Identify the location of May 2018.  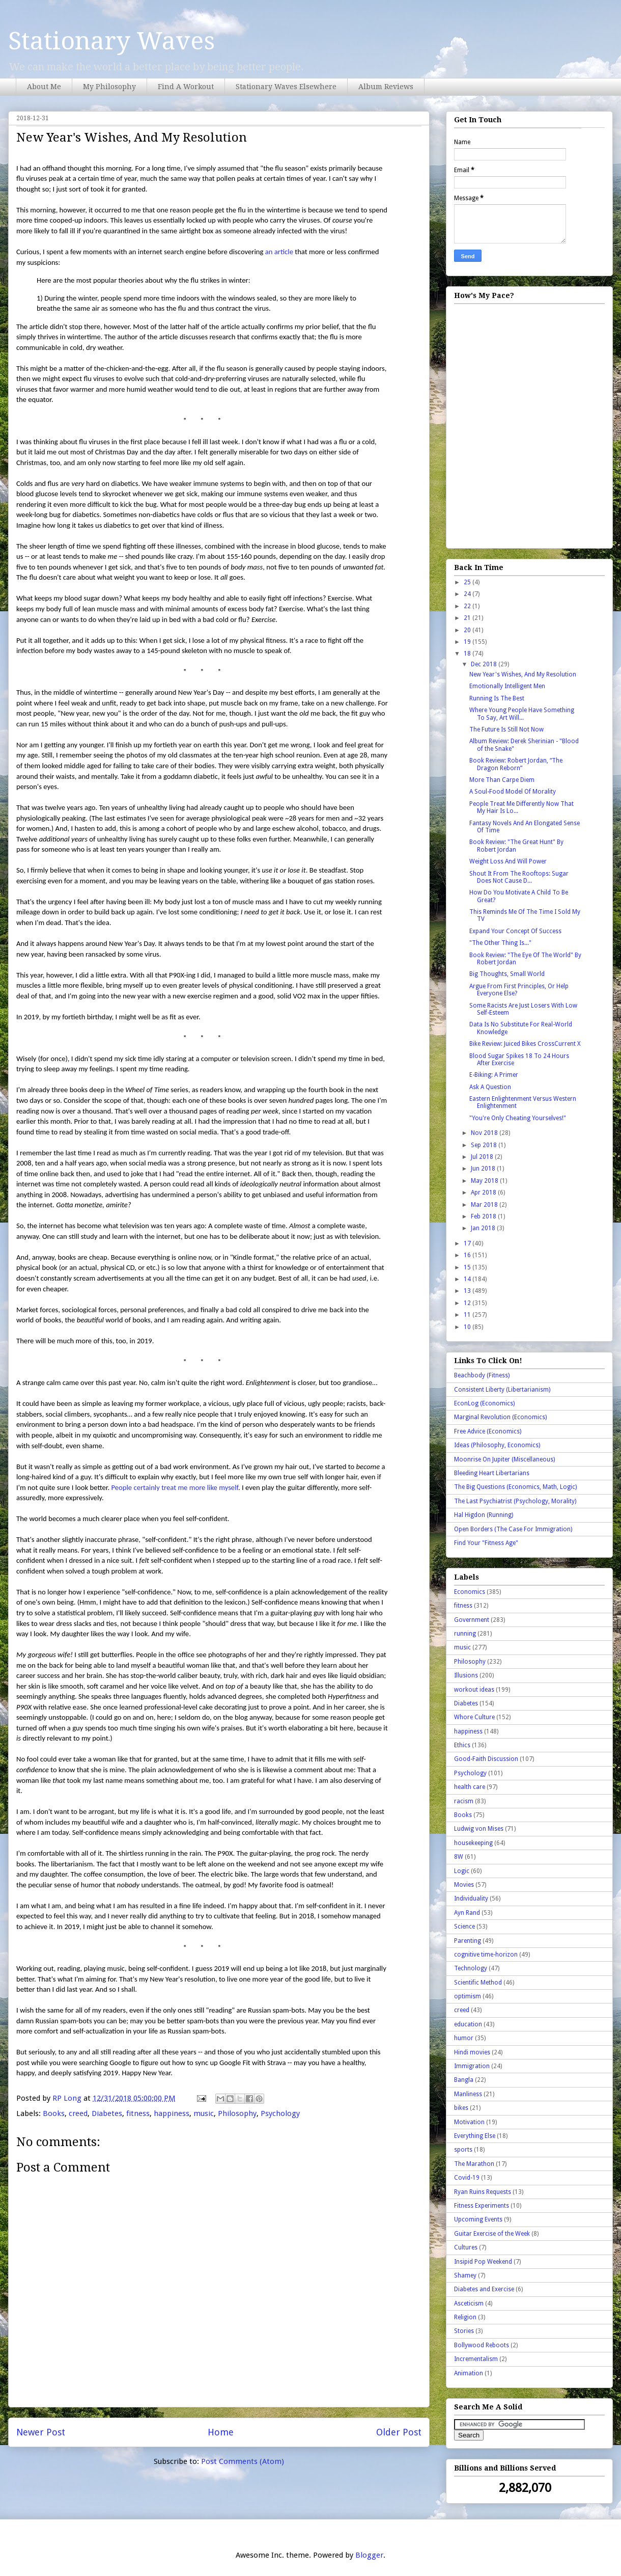
(485, 1180).